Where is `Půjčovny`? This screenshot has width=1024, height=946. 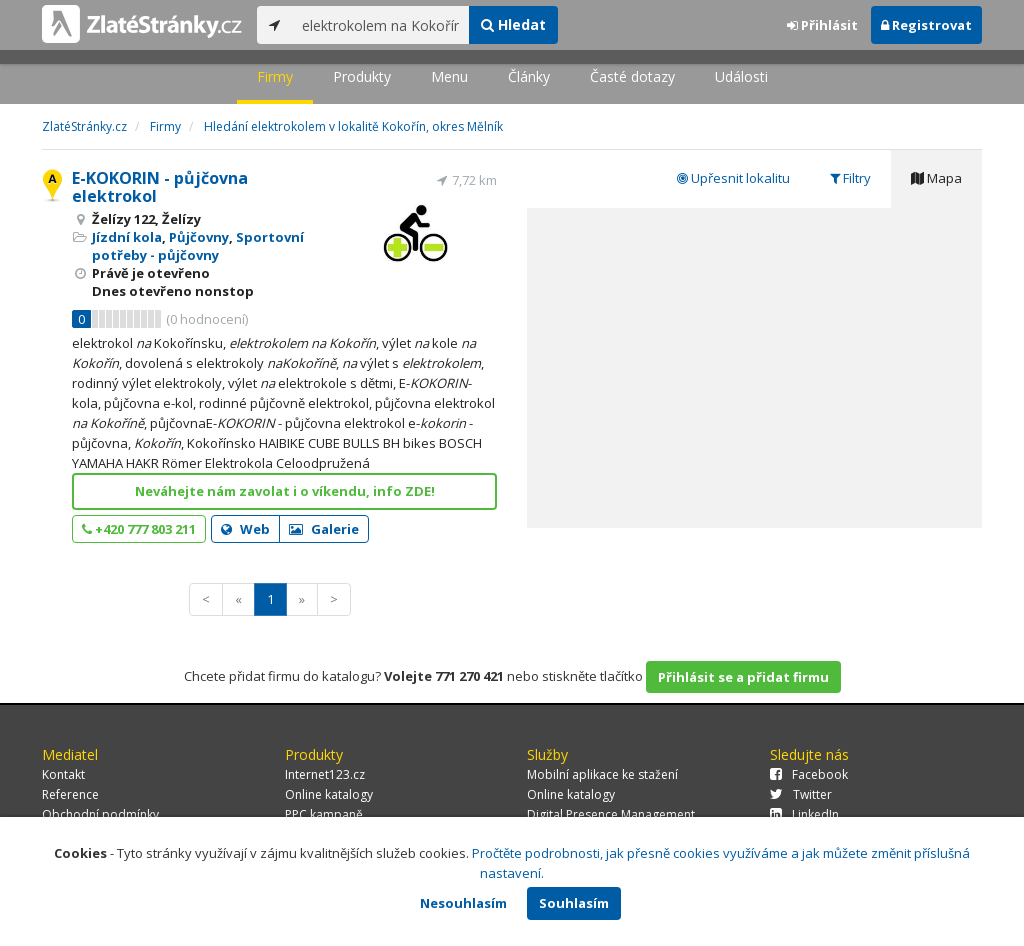
Půjčovny is located at coordinates (199, 237).